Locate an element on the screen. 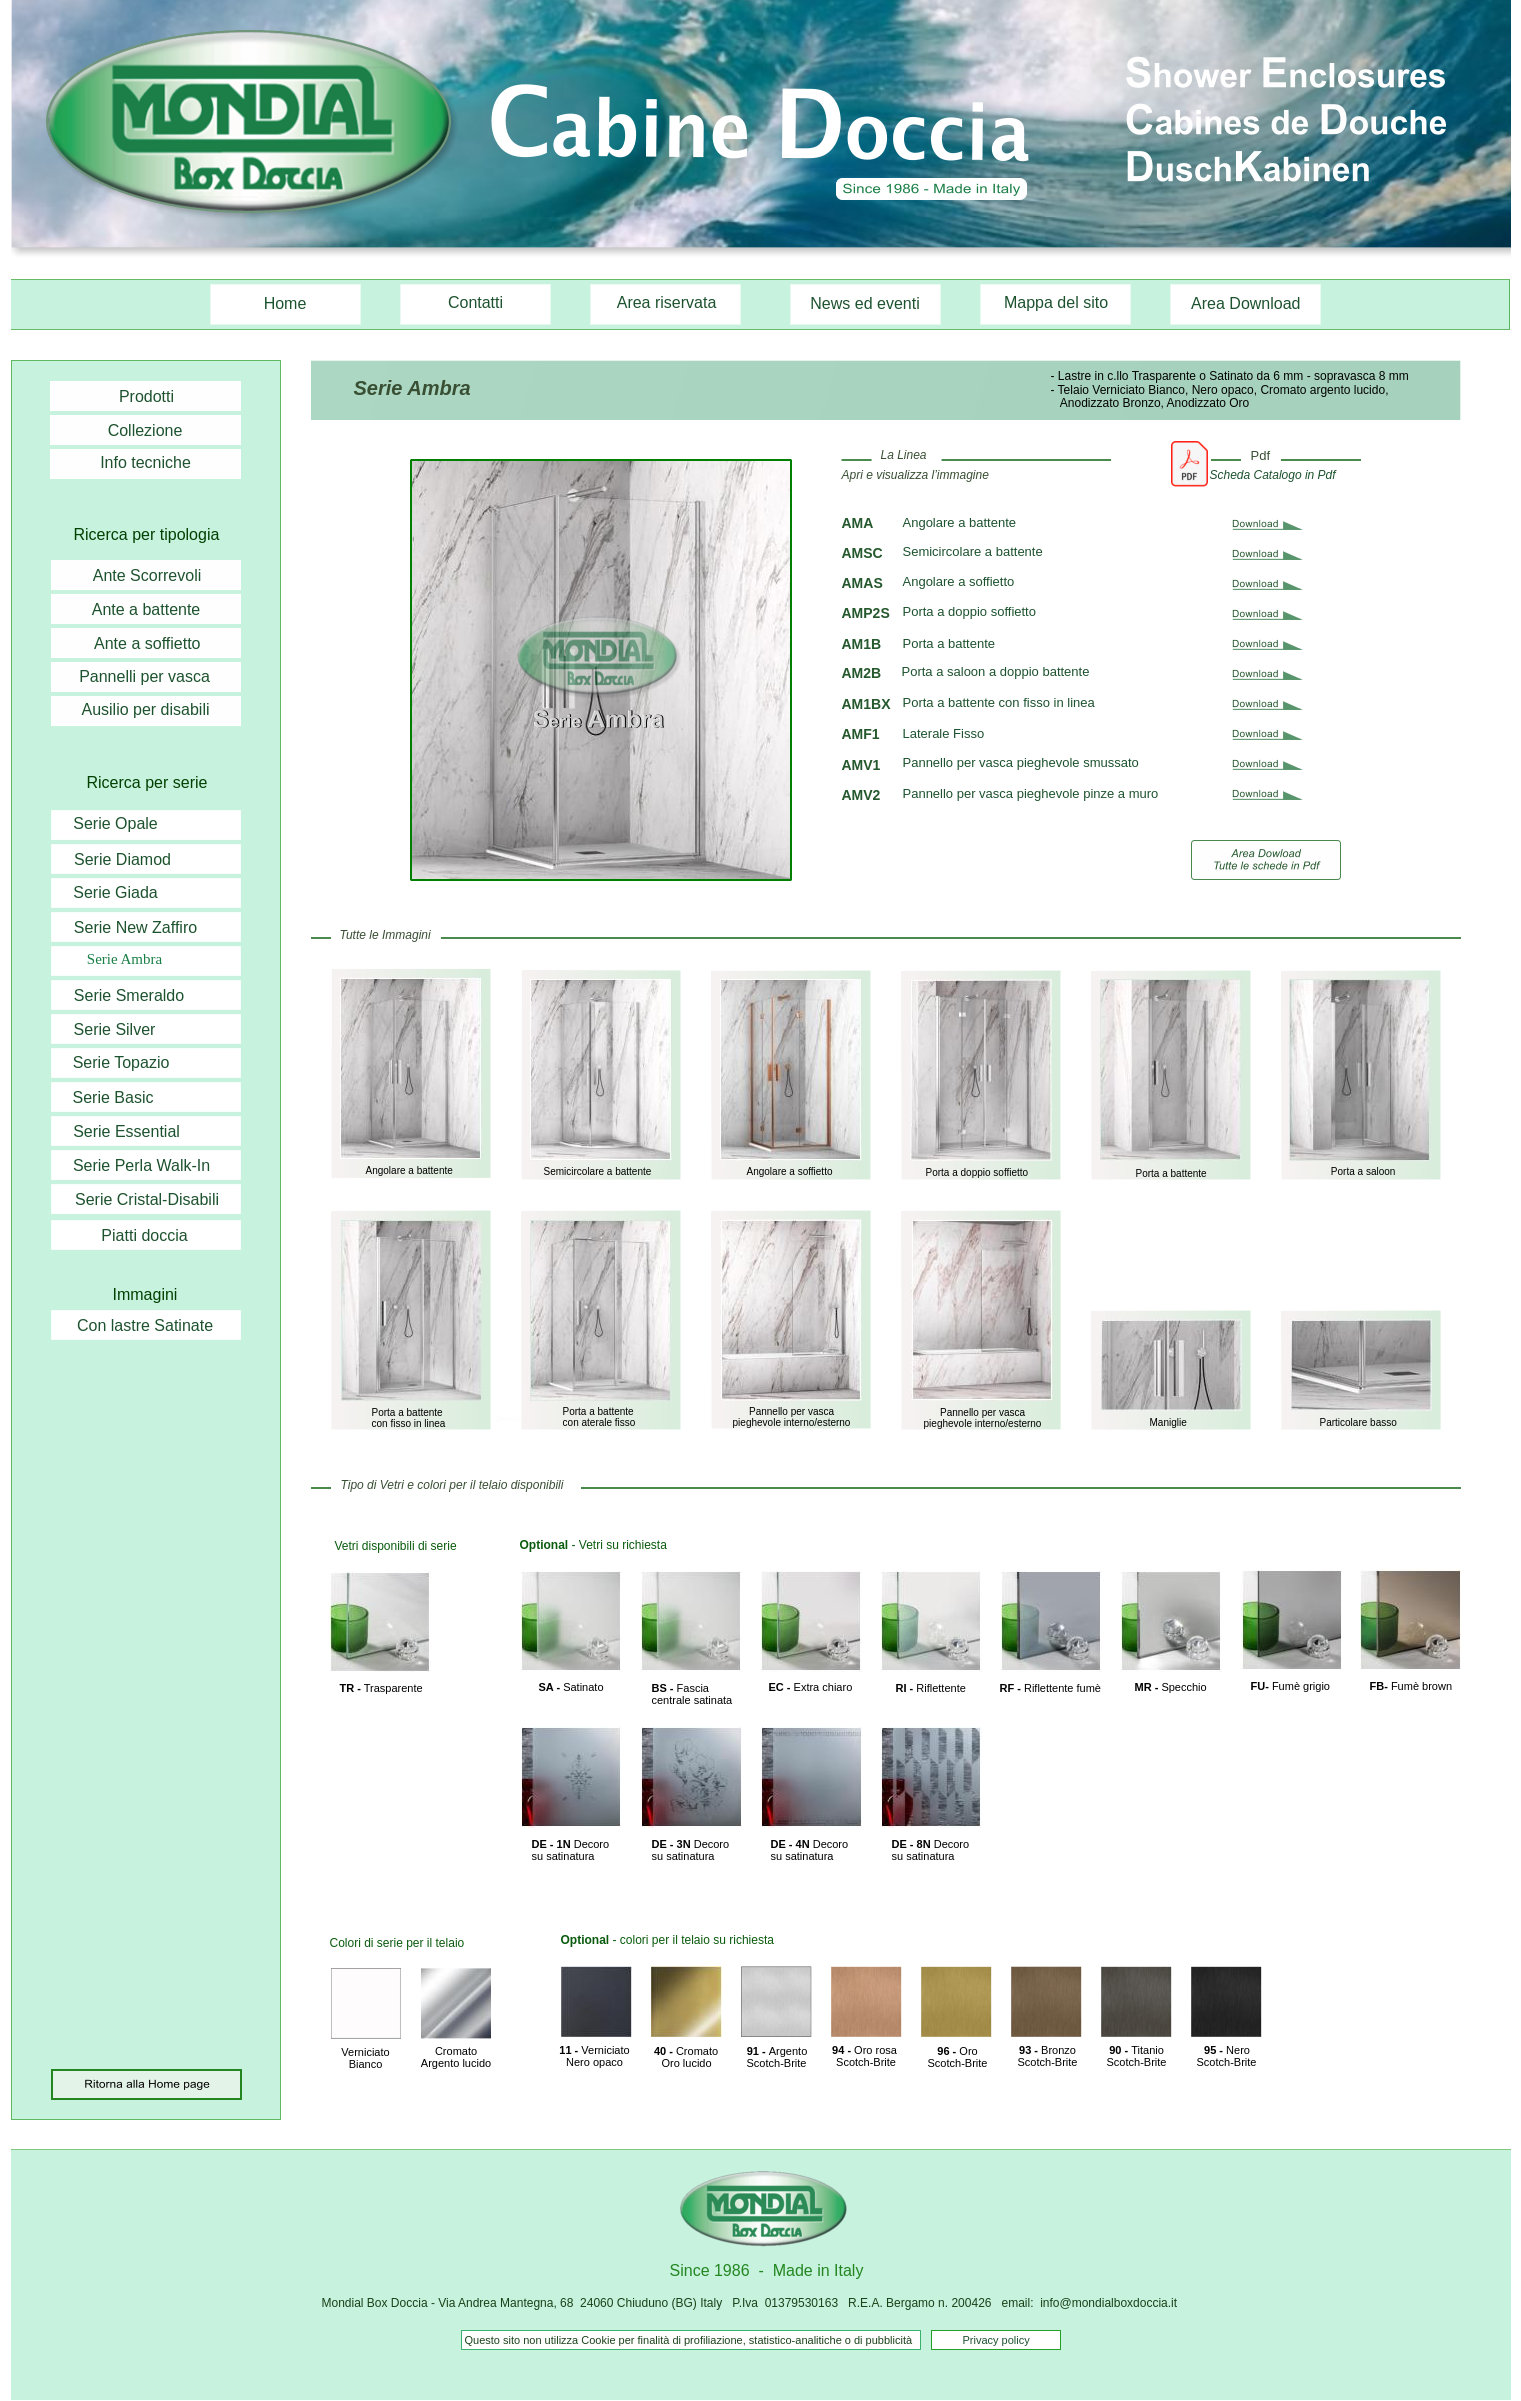 The width and height of the screenshot is (1521, 2401). Porta a battente con fisso in linea is located at coordinates (999, 702).